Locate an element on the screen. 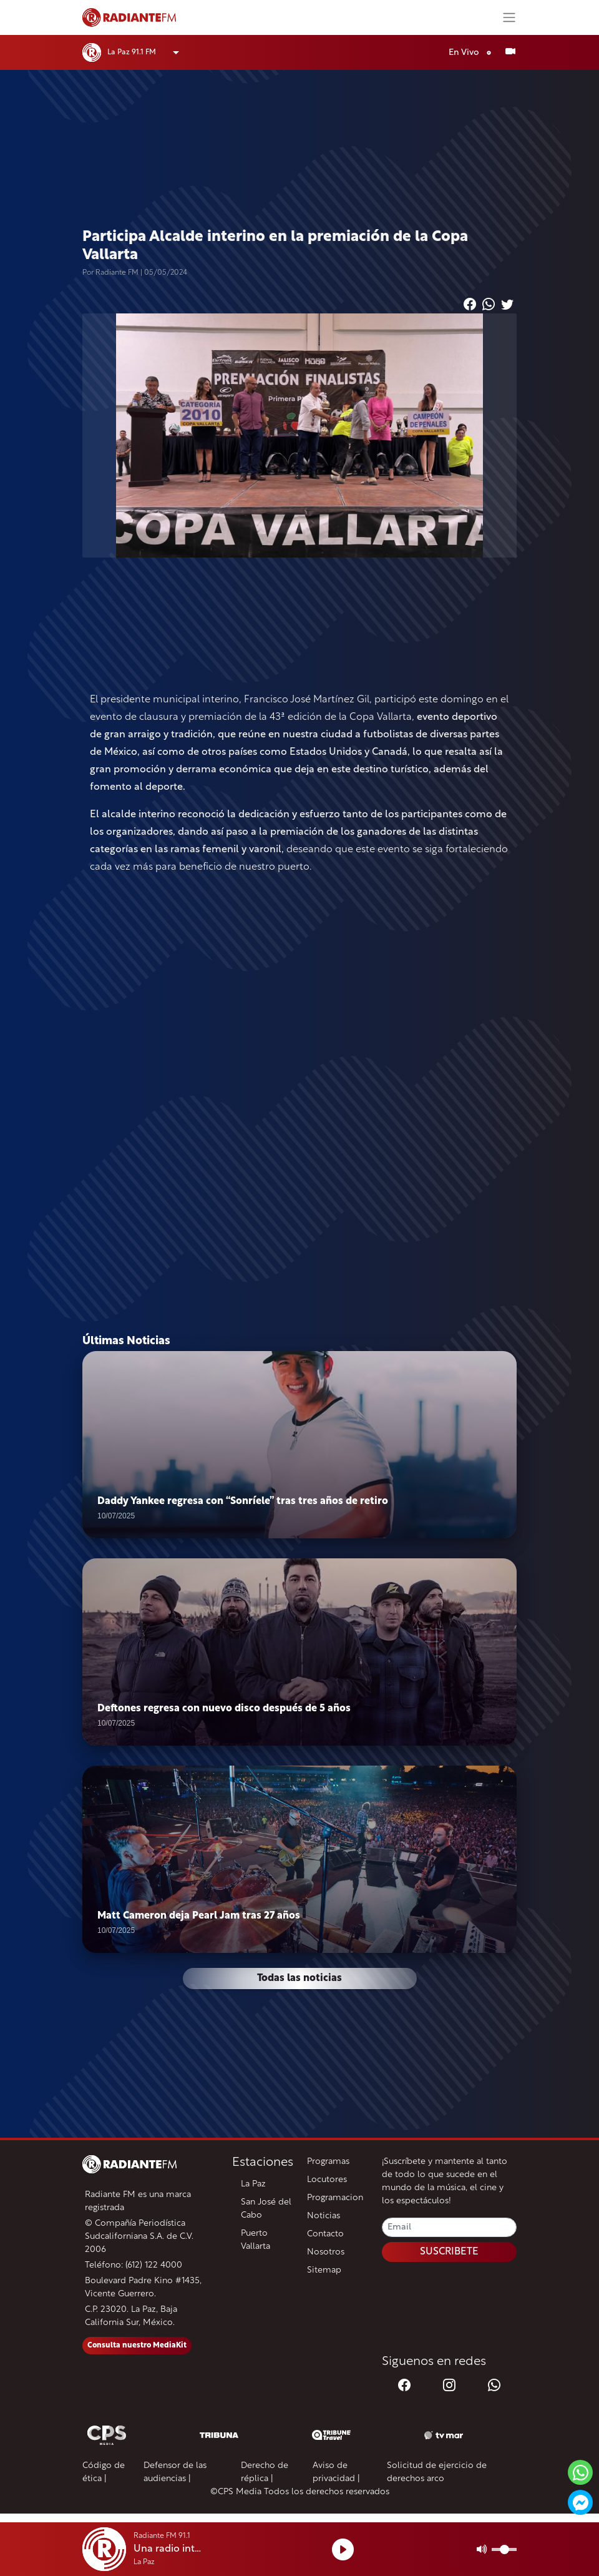 This screenshot has height=2576, width=599. En Vivo is located at coordinates (473, 53).